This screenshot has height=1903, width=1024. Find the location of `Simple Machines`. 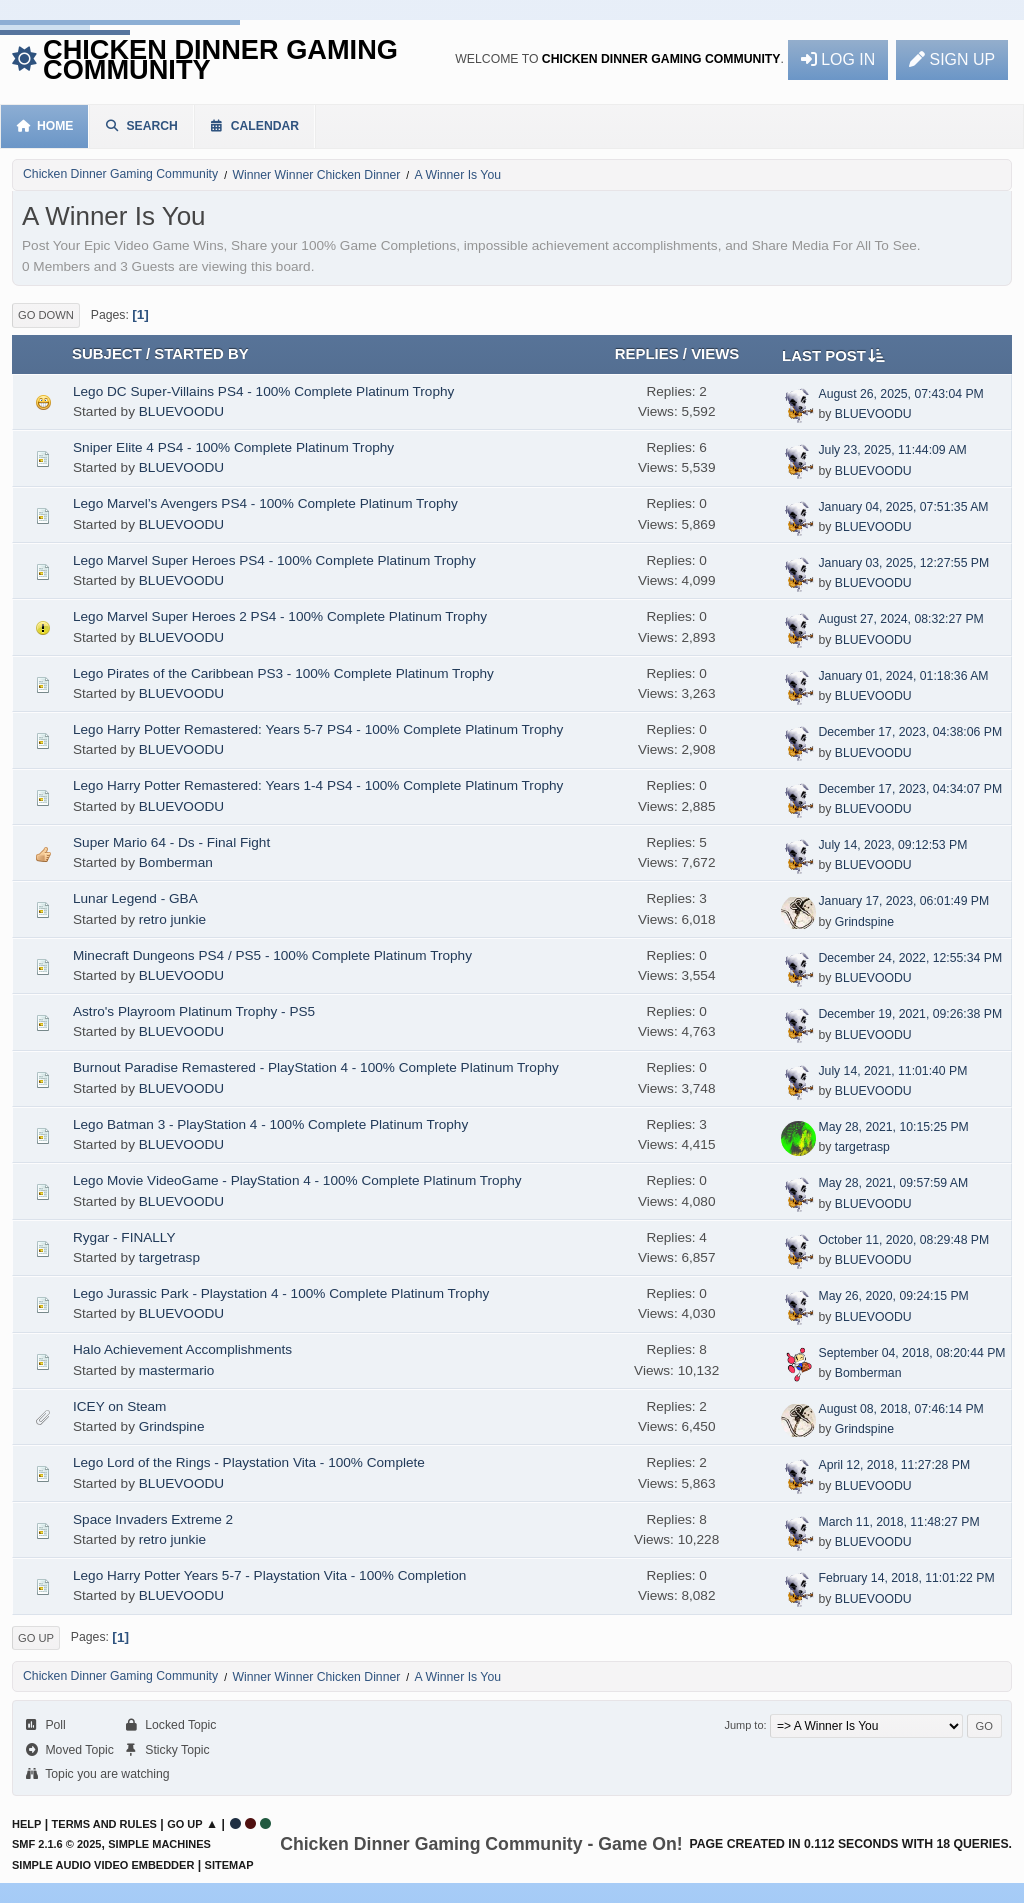

Simple Machines is located at coordinates (159, 1844).